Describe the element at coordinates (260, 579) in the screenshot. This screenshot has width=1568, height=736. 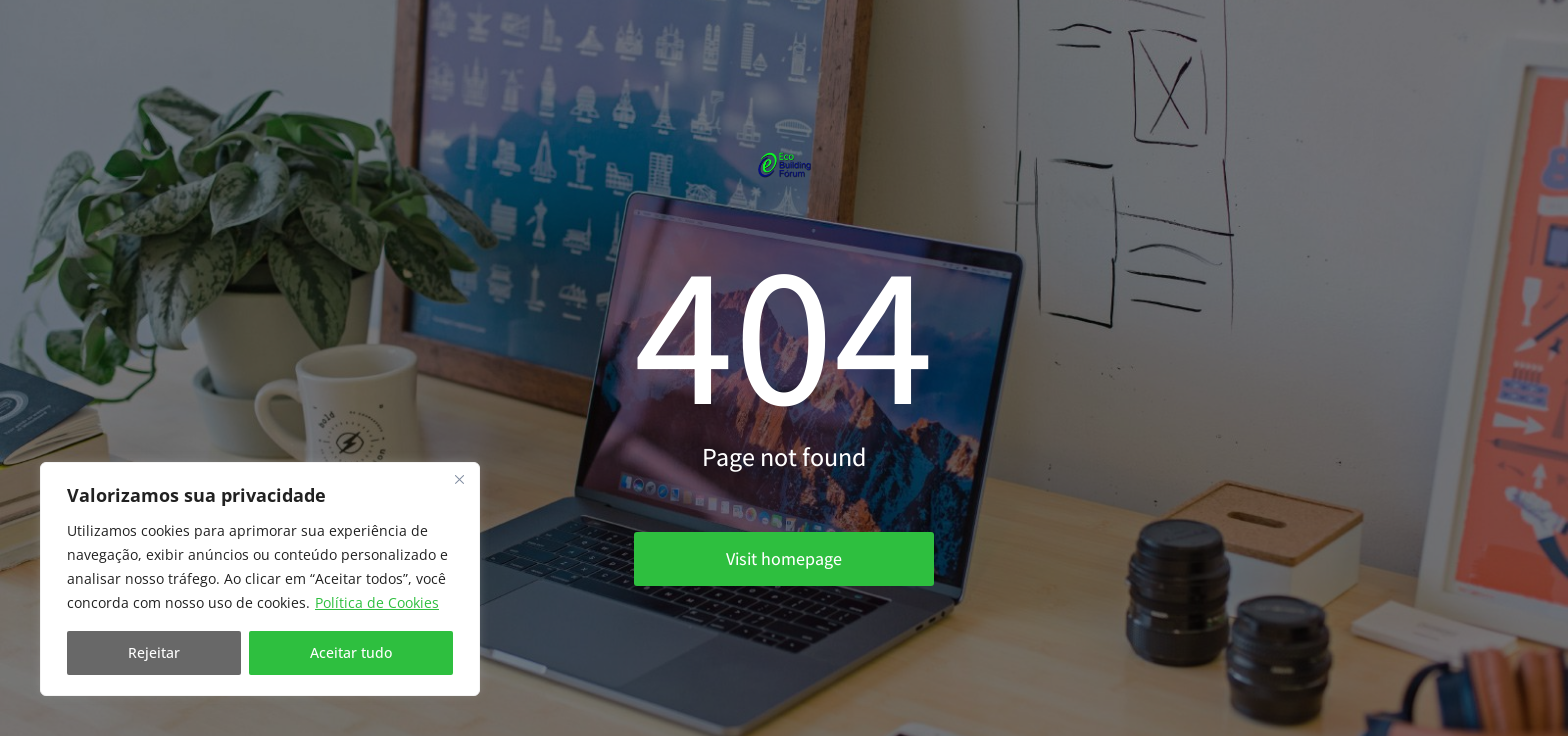
I see `[region]` at that location.